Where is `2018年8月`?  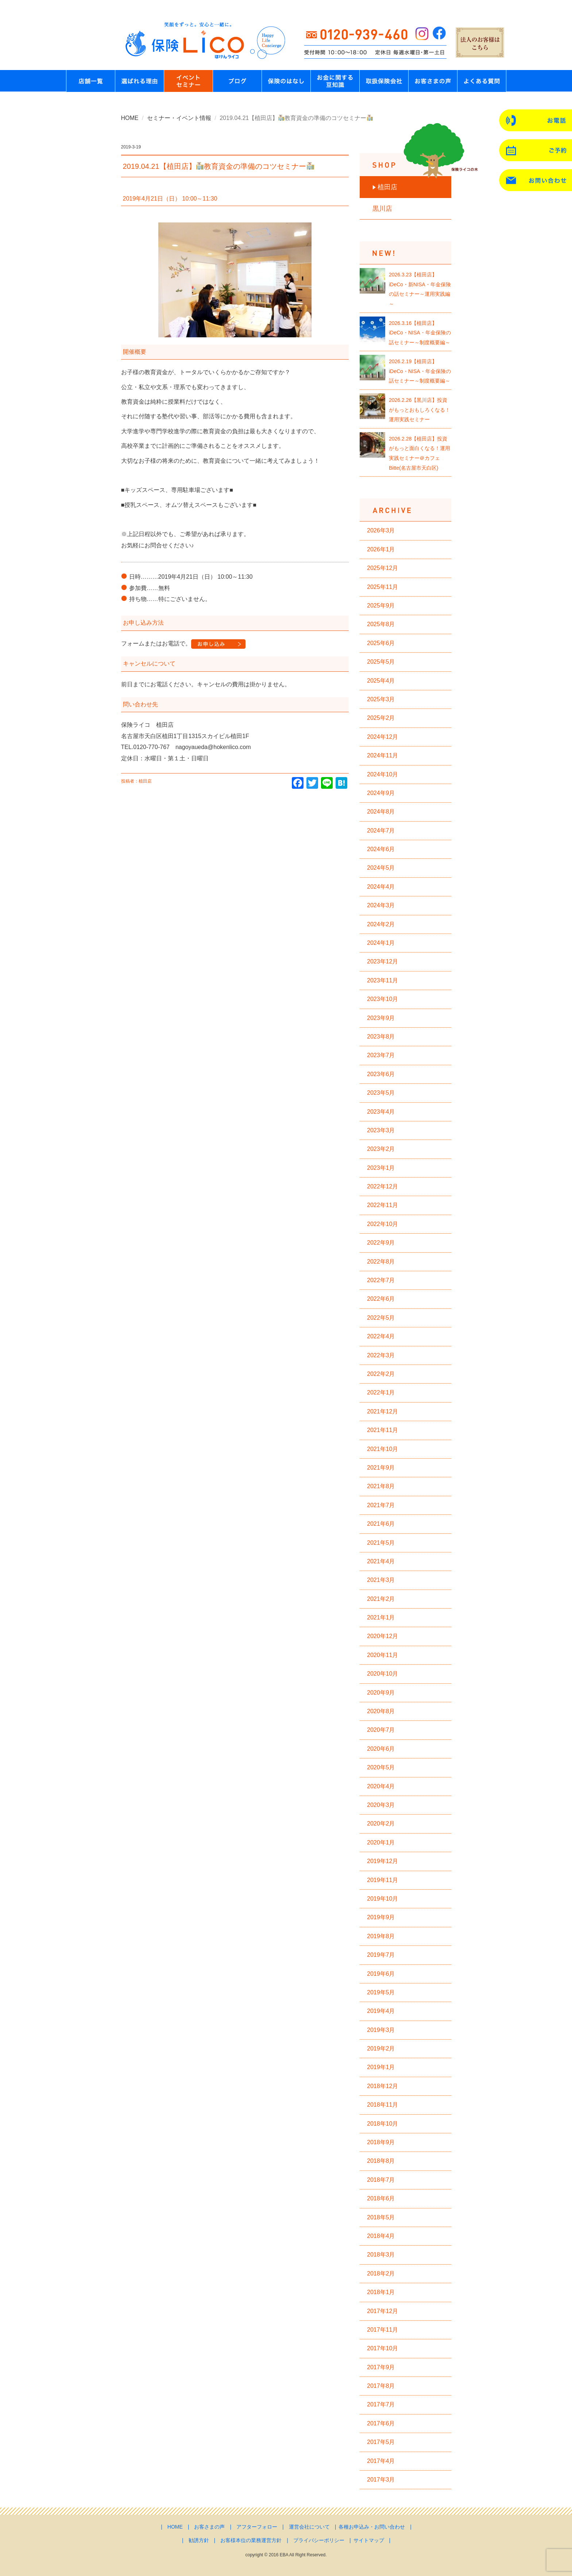
2018年8月 is located at coordinates (381, 2161).